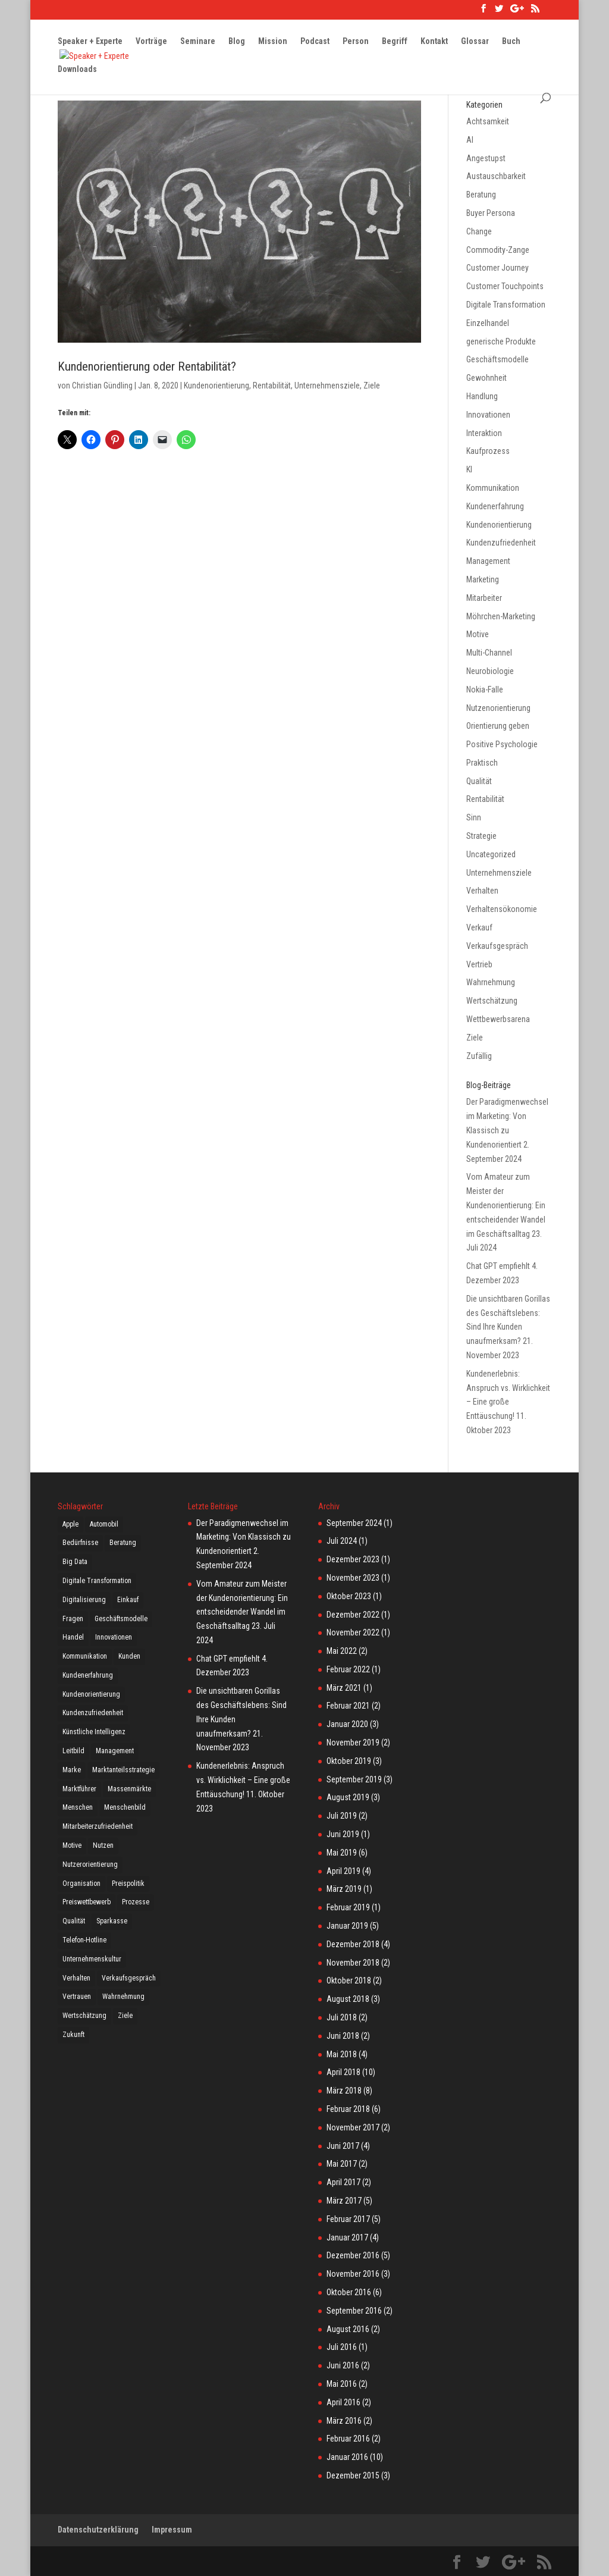  I want to click on Sinn, so click(473, 817).